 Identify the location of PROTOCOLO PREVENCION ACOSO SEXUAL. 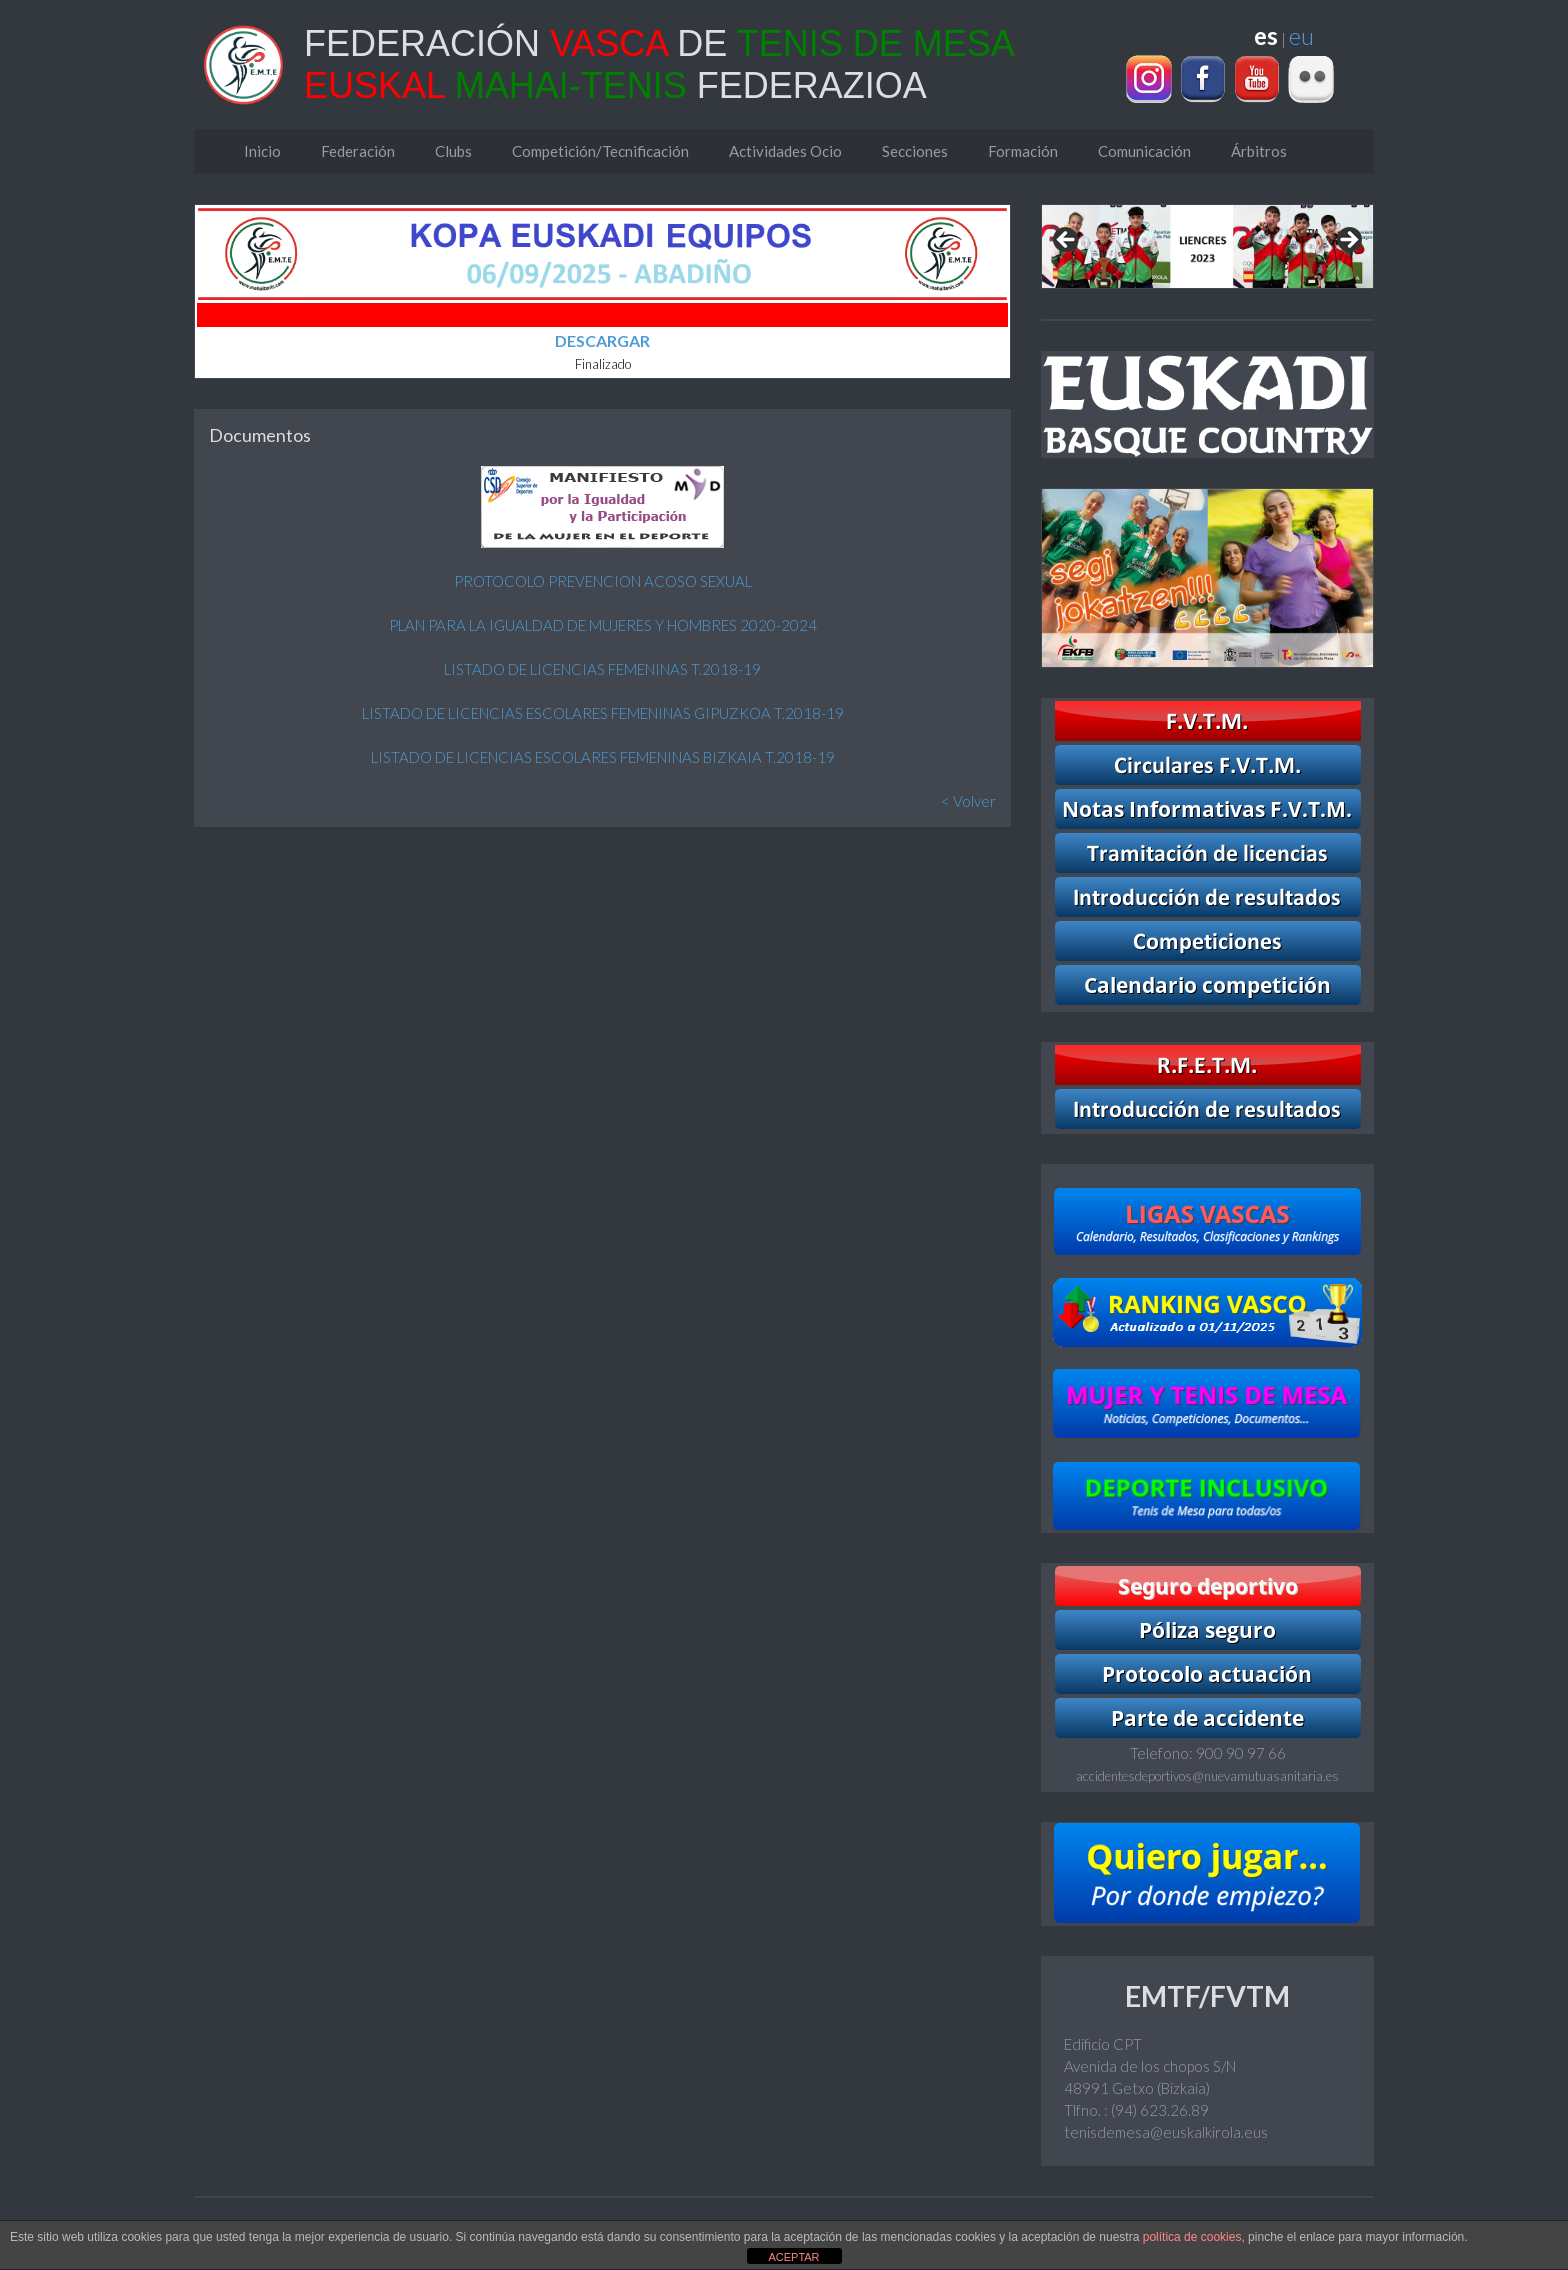
(603, 581).